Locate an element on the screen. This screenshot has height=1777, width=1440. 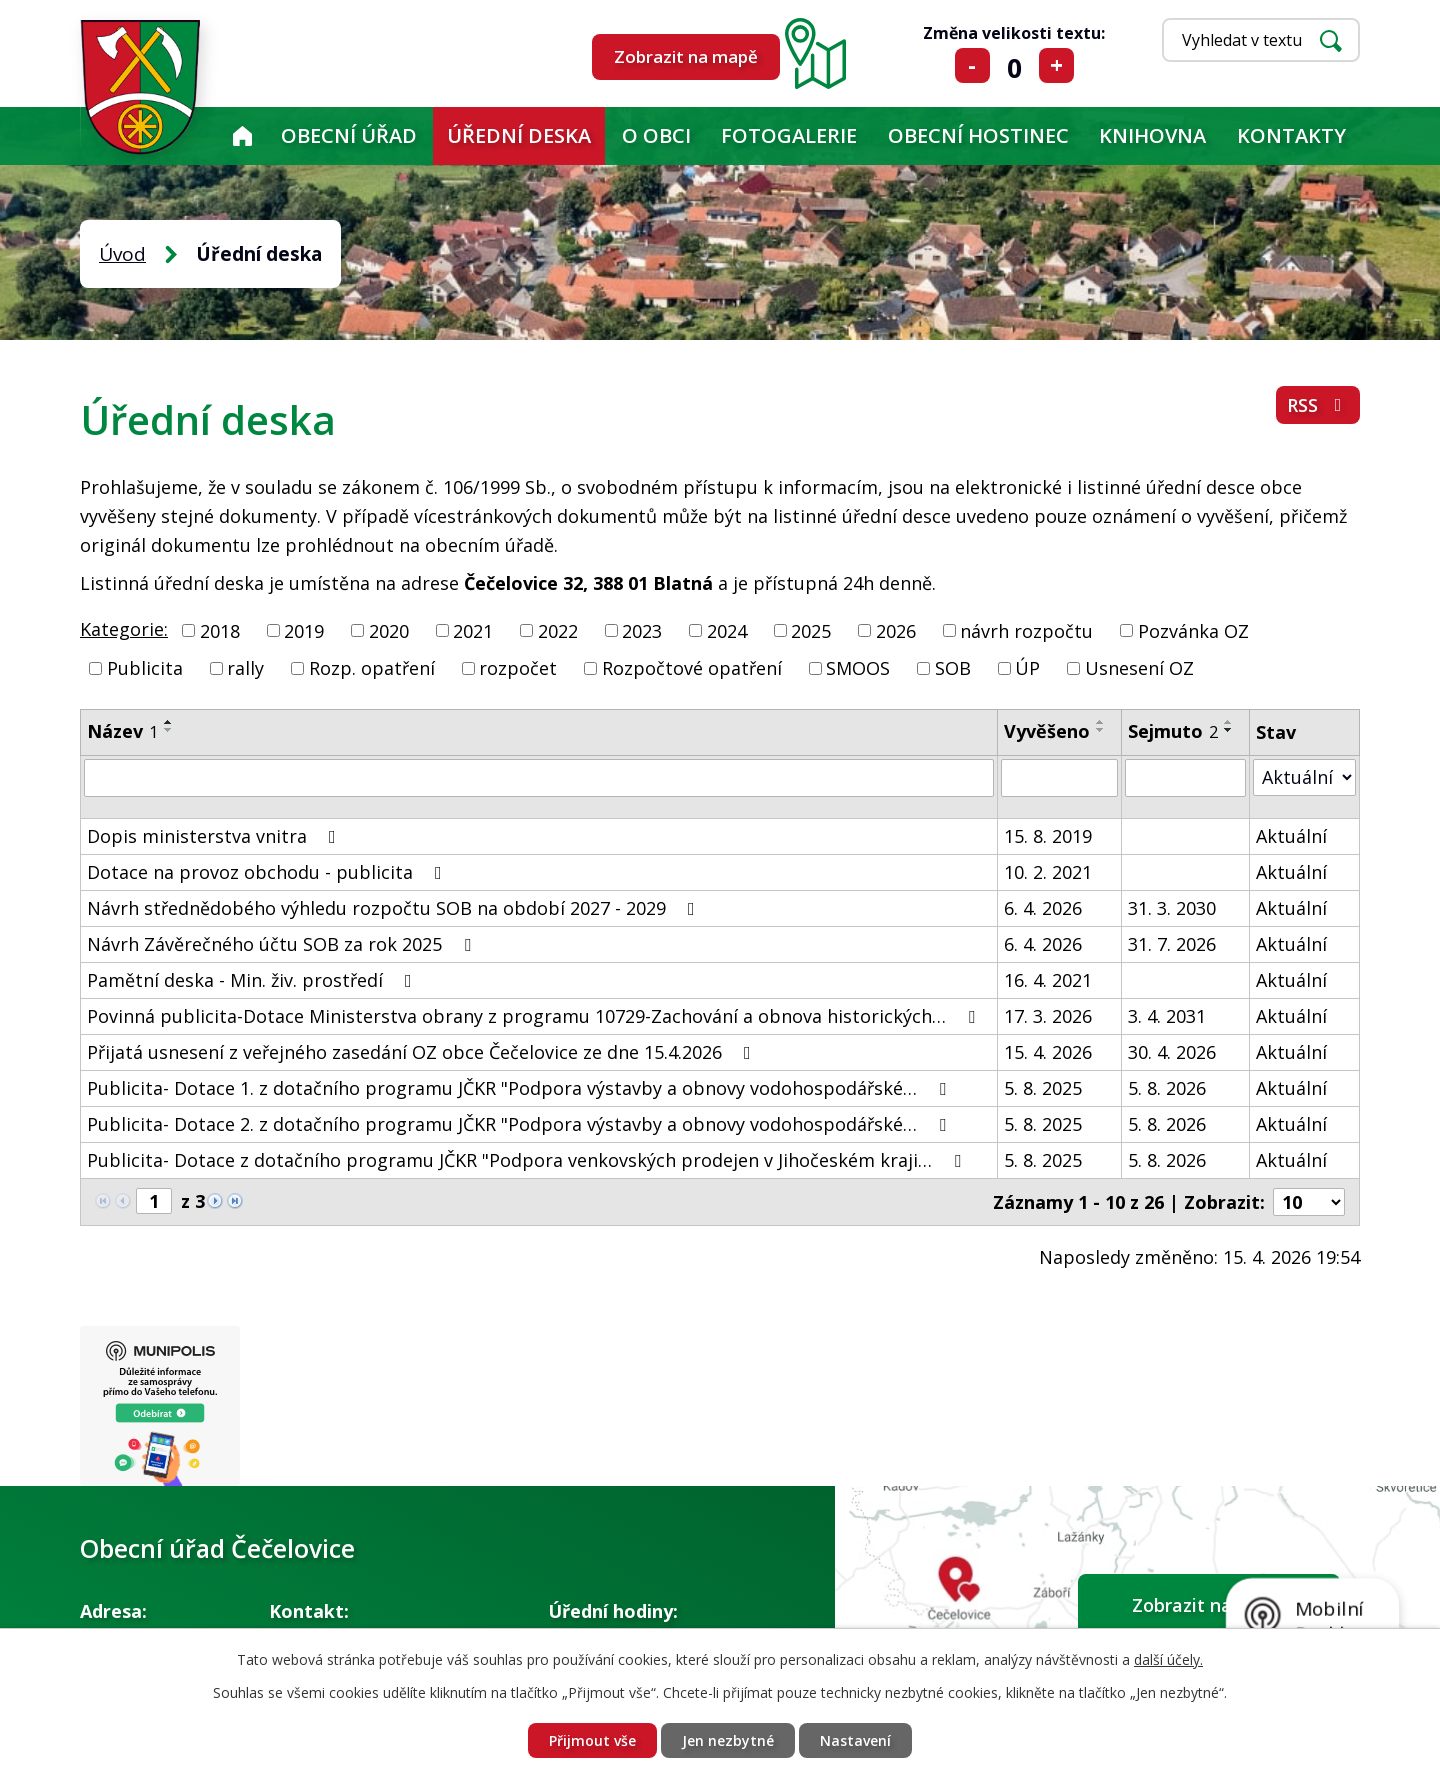
Publicita is located at coordinates (145, 668).